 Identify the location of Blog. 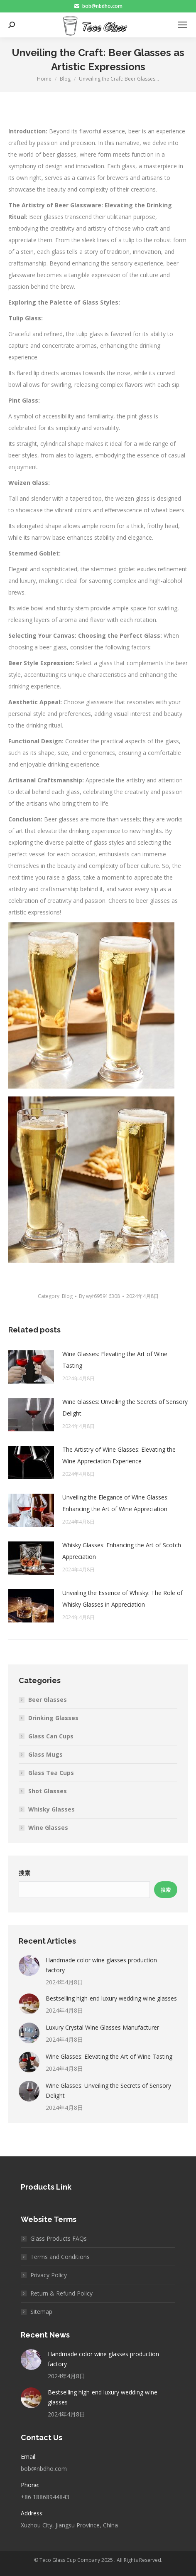
(67, 1296).